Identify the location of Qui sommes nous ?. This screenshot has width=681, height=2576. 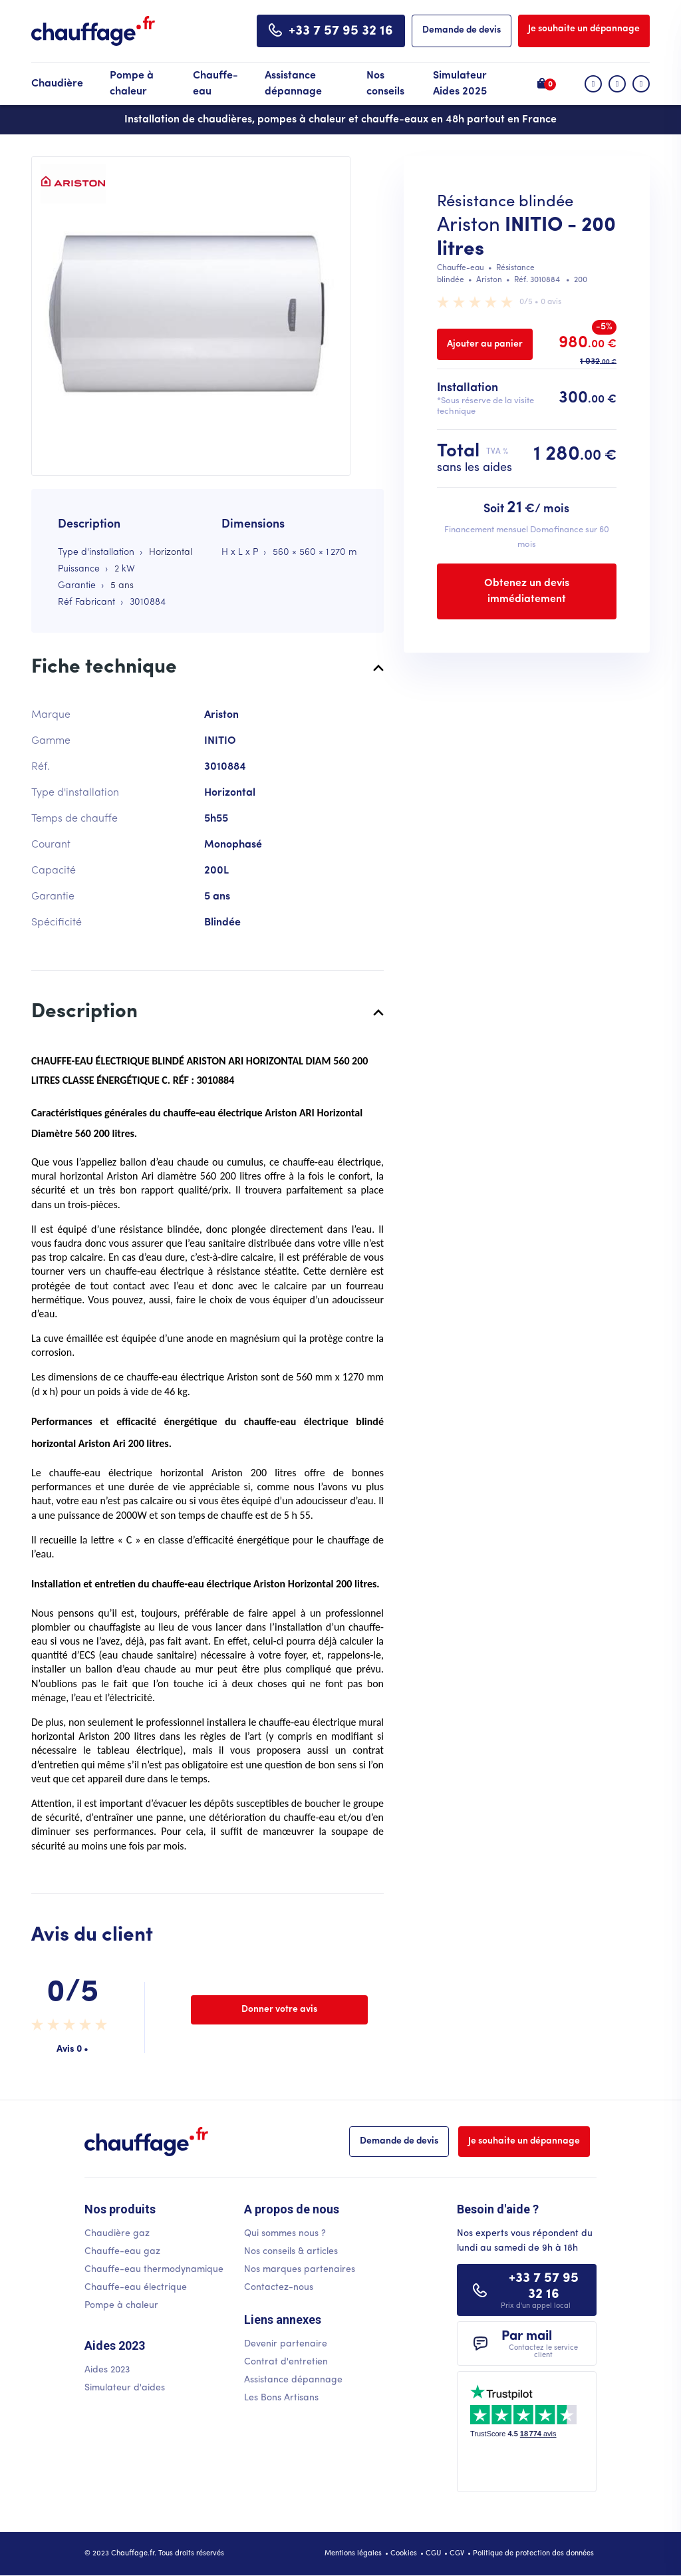
(285, 2234).